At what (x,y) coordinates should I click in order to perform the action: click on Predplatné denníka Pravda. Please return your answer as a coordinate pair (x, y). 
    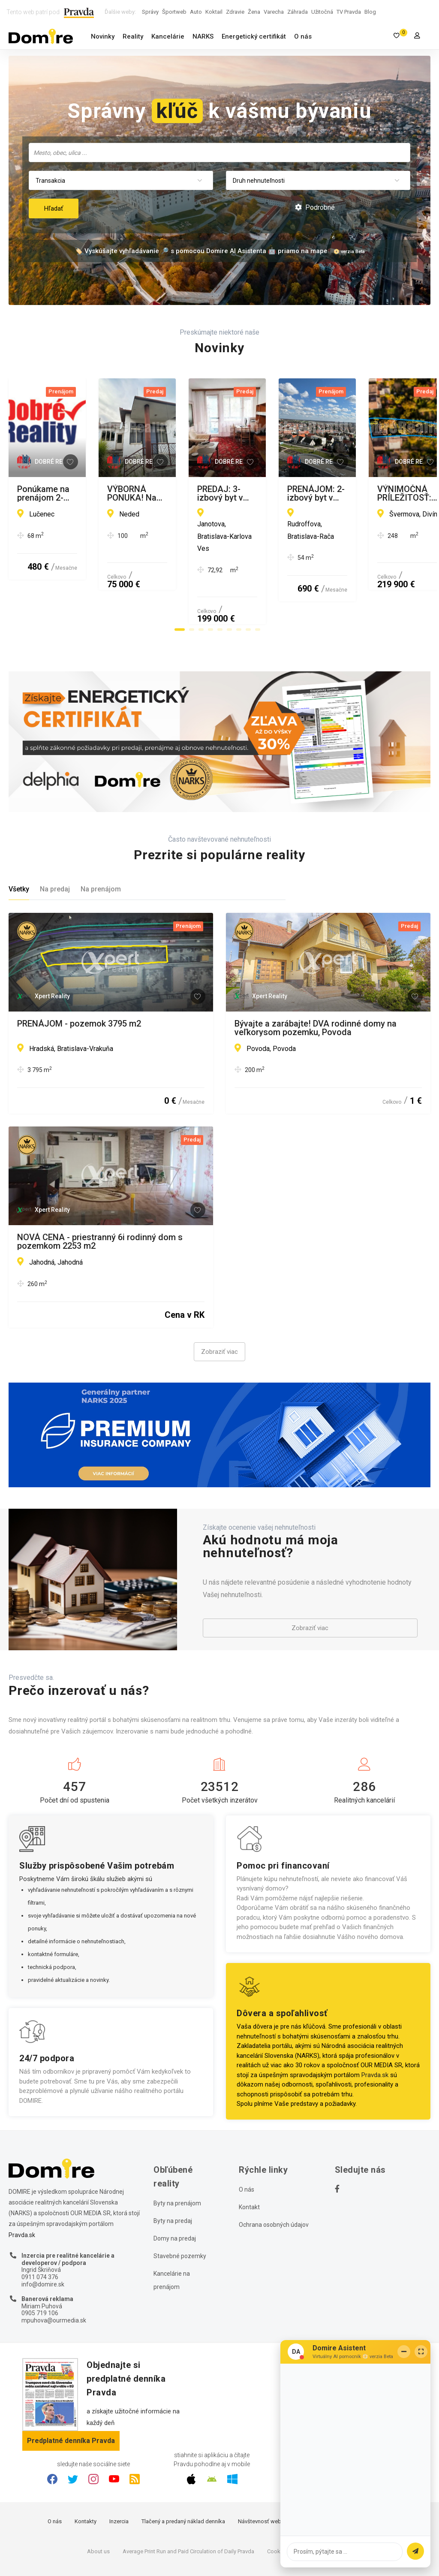
    Looking at the image, I should click on (71, 2396).